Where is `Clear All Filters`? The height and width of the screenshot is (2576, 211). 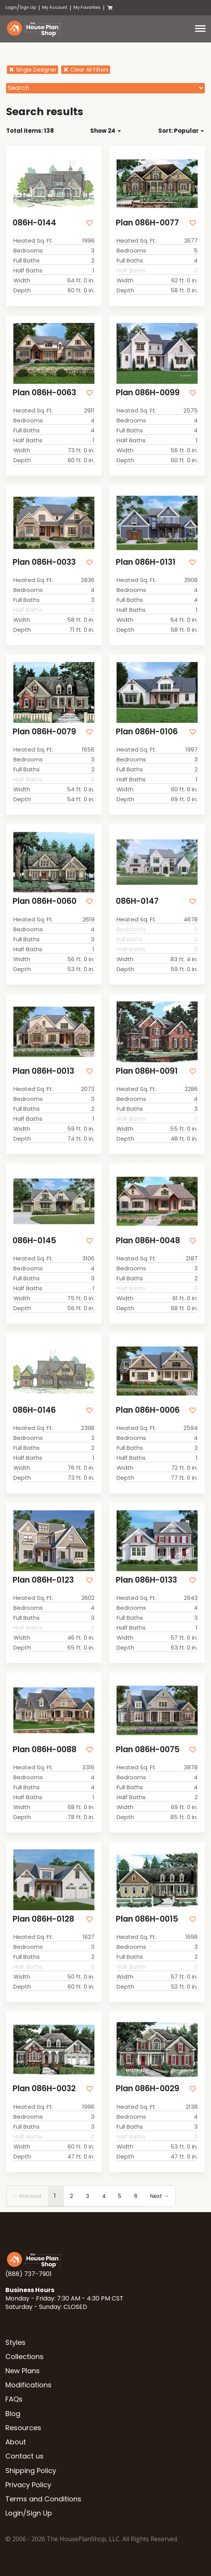 Clear All Filters is located at coordinates (86, 69).